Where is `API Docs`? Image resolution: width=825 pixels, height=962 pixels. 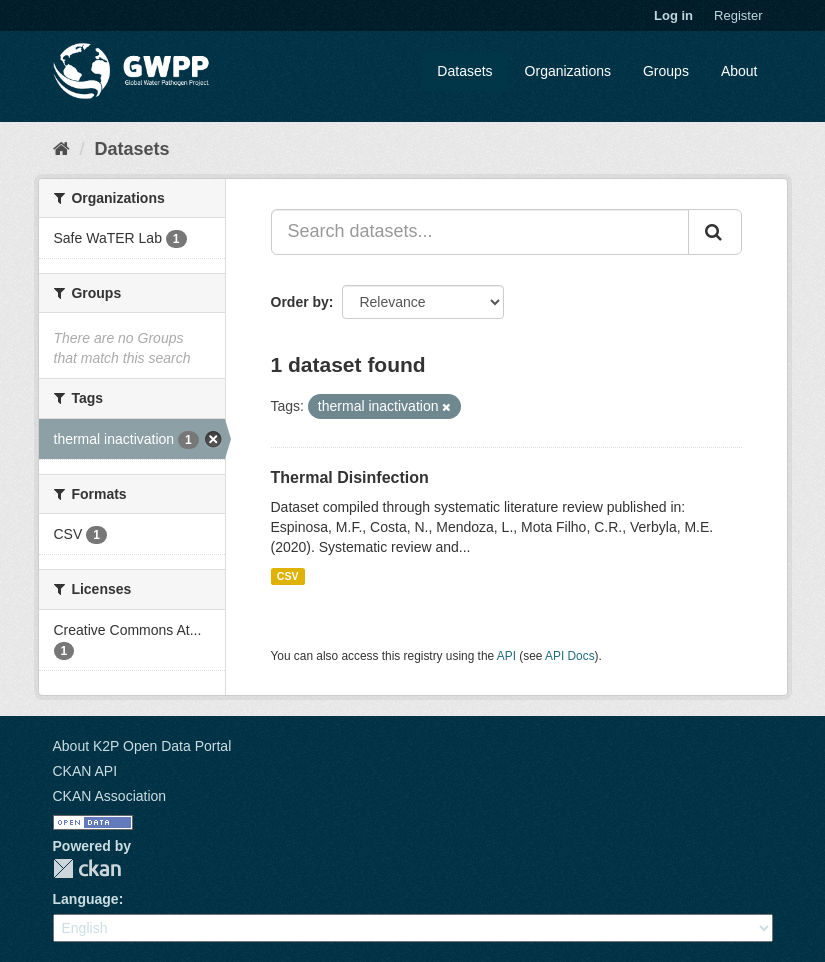 API Docs is located at coordinates (570, 656).